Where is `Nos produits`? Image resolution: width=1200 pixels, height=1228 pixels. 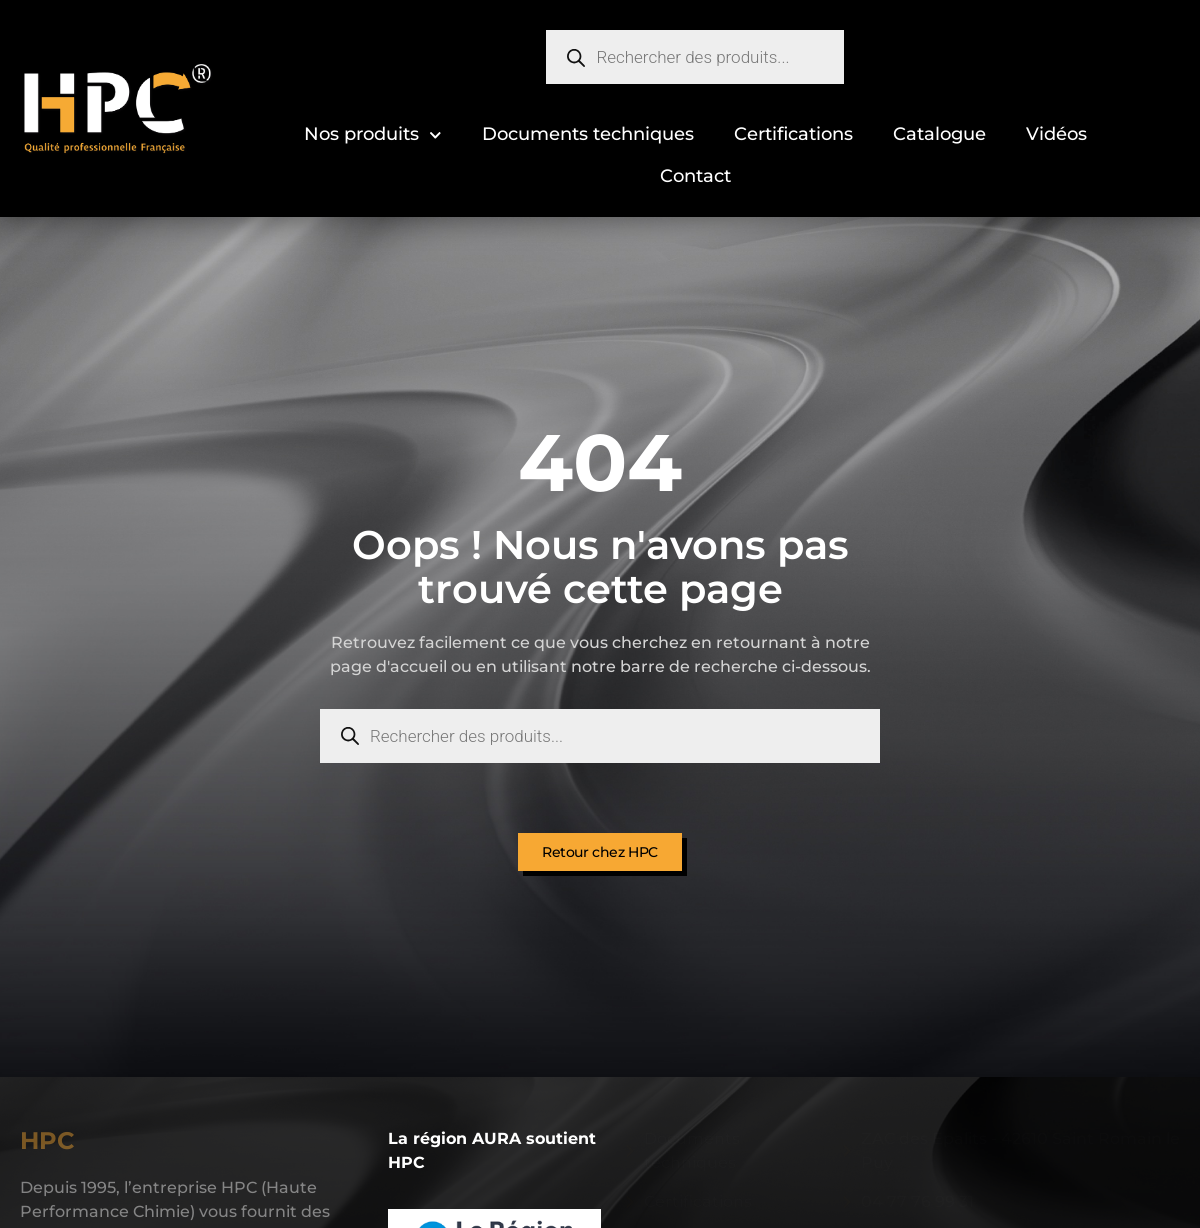
Nos produits is located at coordinates (373, 135).